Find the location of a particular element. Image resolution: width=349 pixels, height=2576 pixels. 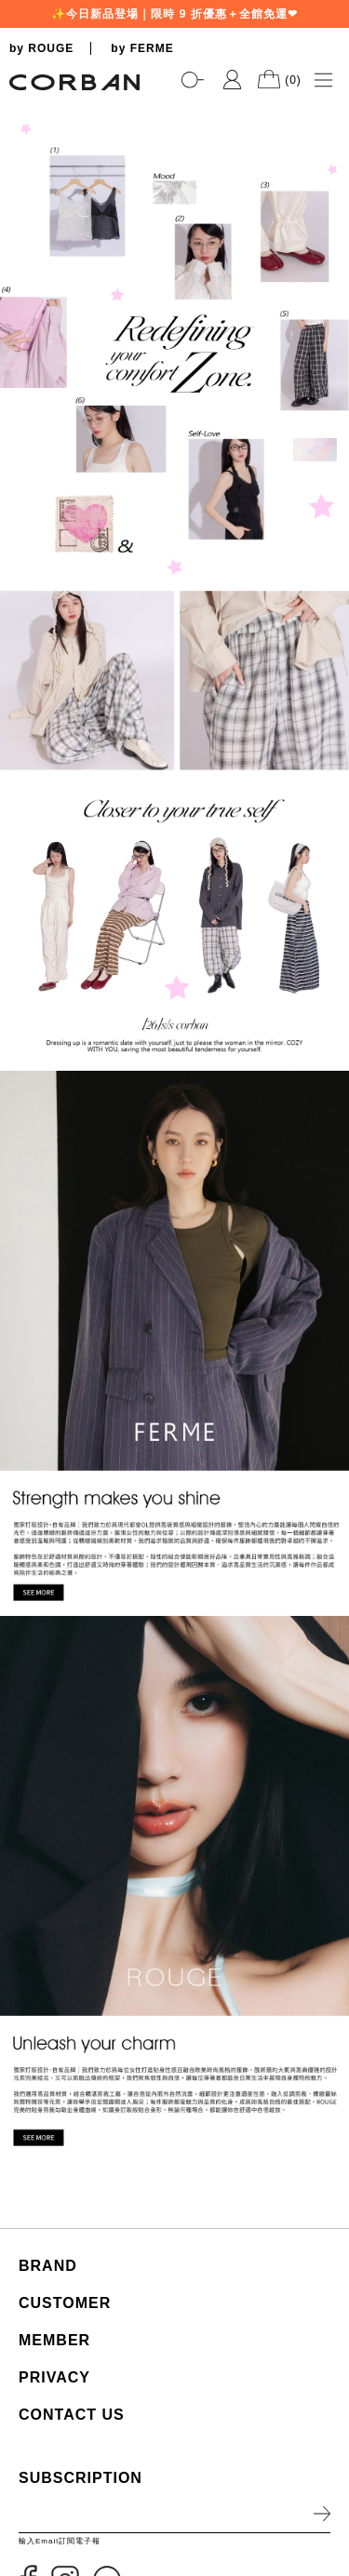

[tabpanel] is located at coordinates (174, 102).